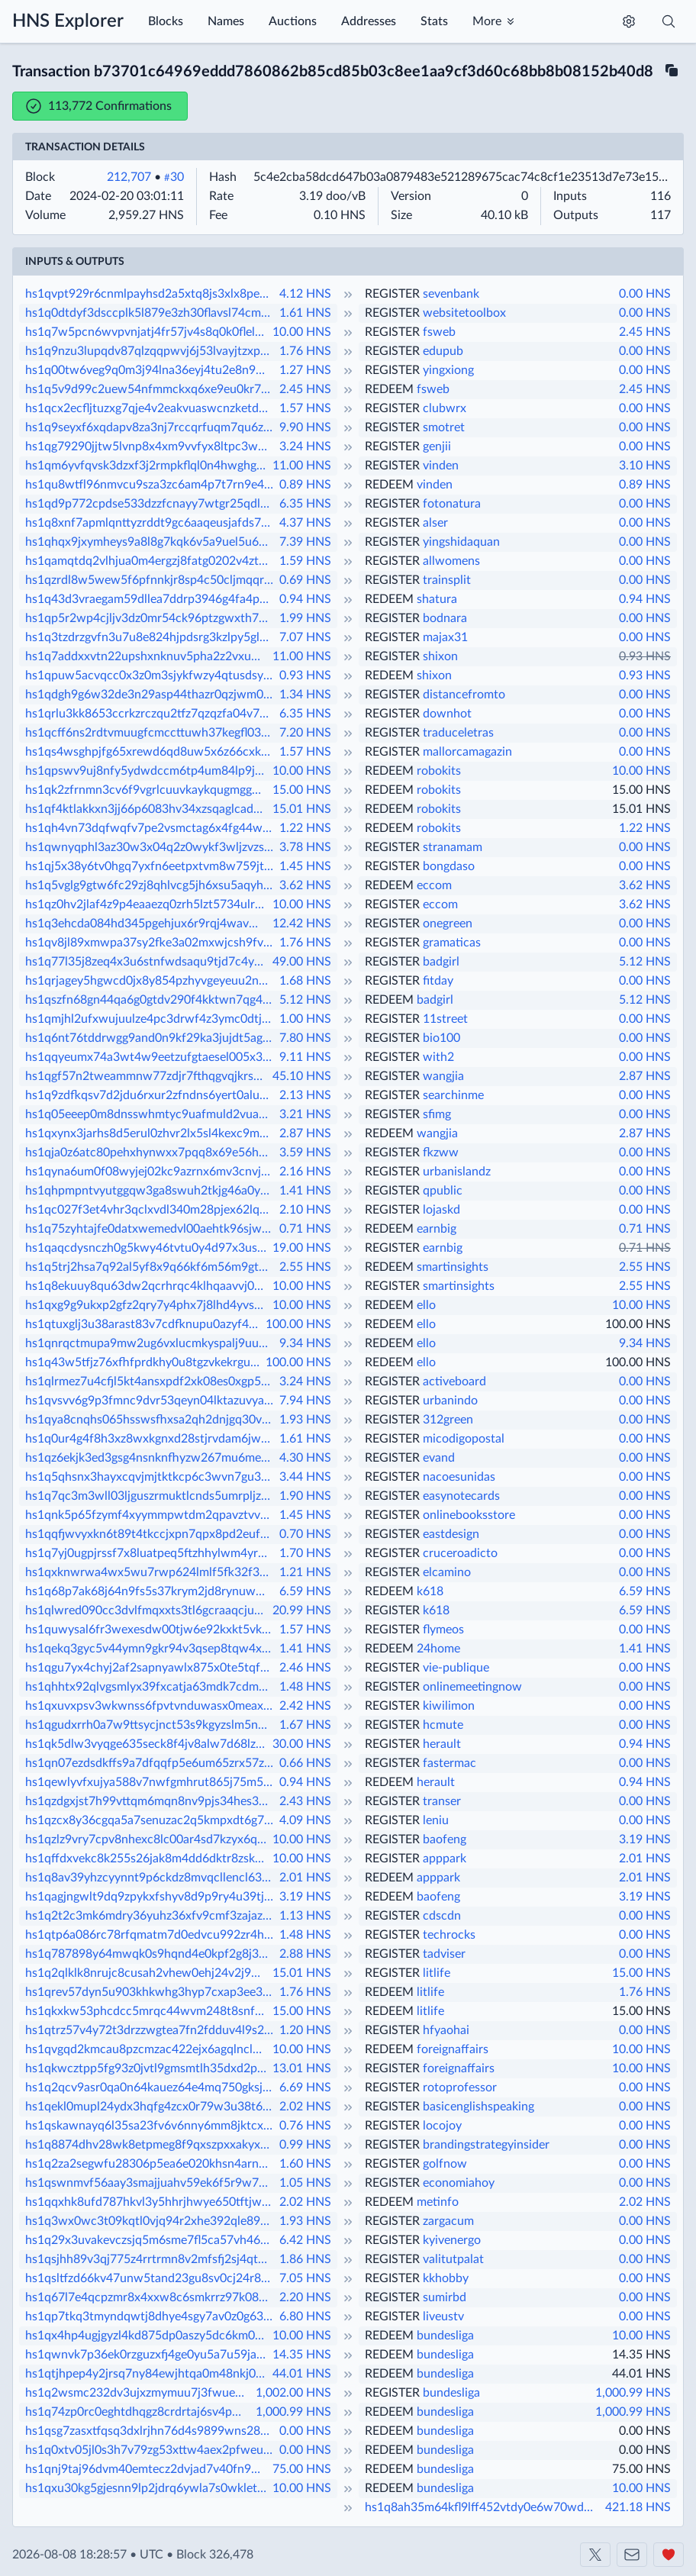 The height and width of the screenshot is (2576, 696). Describe the element at coordinates (461, 1496) in the screenshot. I see `easynotecards` at that location.